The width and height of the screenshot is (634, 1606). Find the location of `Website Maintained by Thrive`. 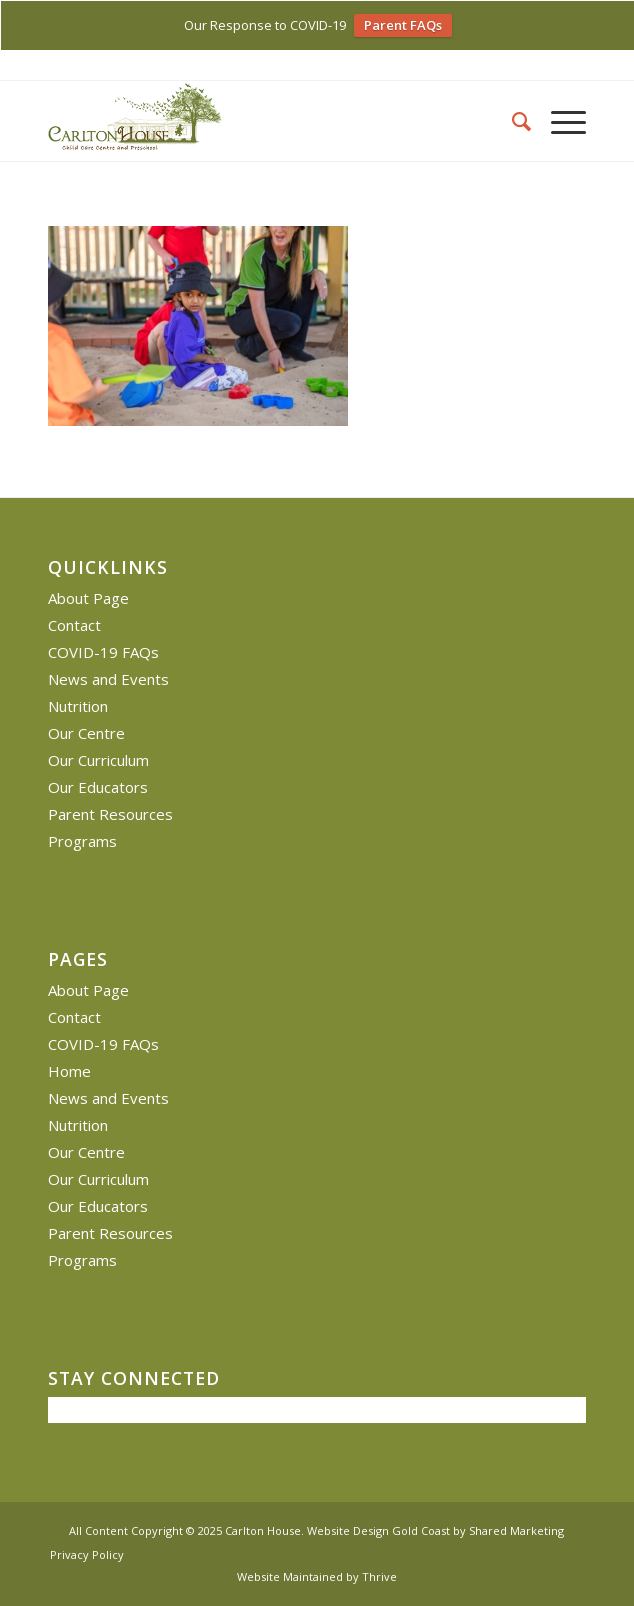

Website Maintained by Thrive is located at coordinates (317, 1576).